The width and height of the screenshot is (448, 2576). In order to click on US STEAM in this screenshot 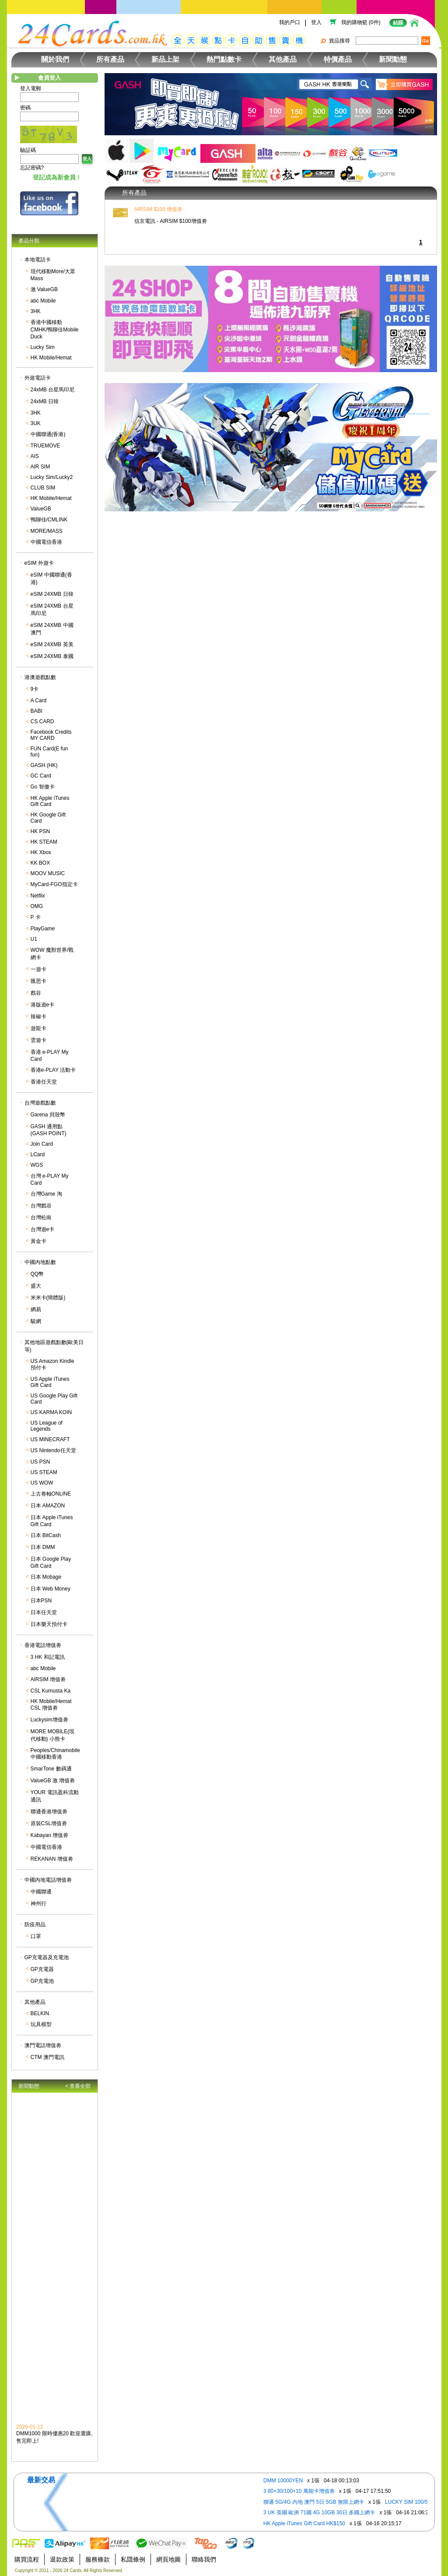, I will do `click(44, 1472)`.